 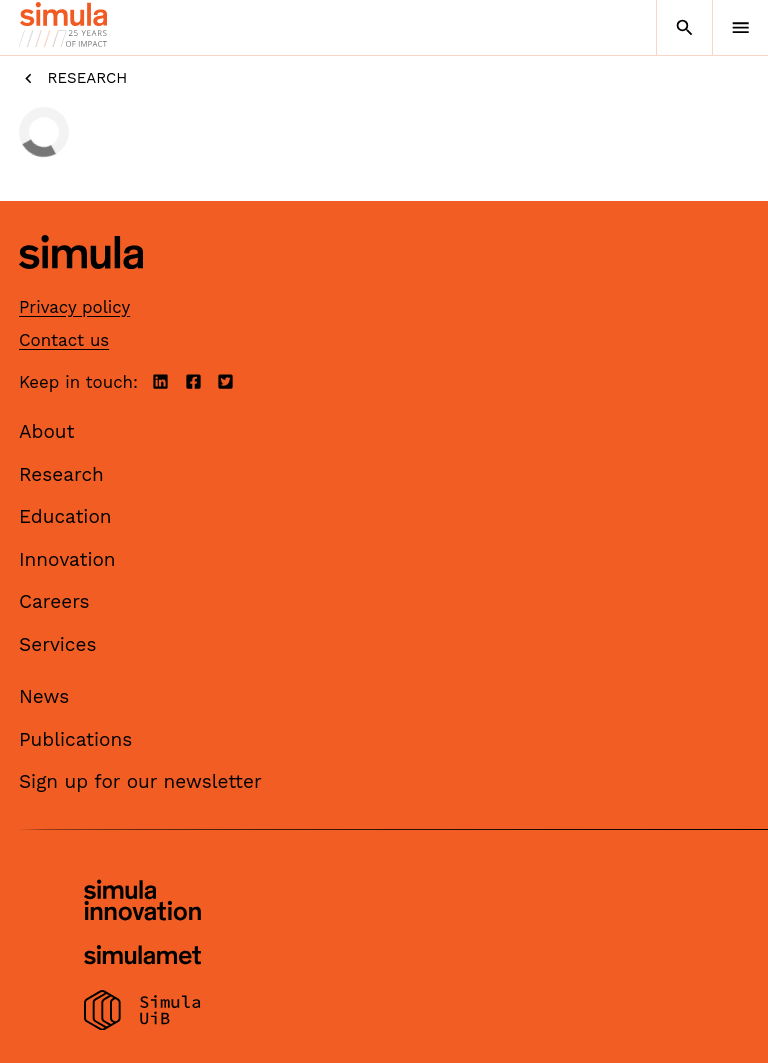 What do you see at coordinates (65, 516) in the screenshot?
I see `Education` at bounding box center [65, 516].